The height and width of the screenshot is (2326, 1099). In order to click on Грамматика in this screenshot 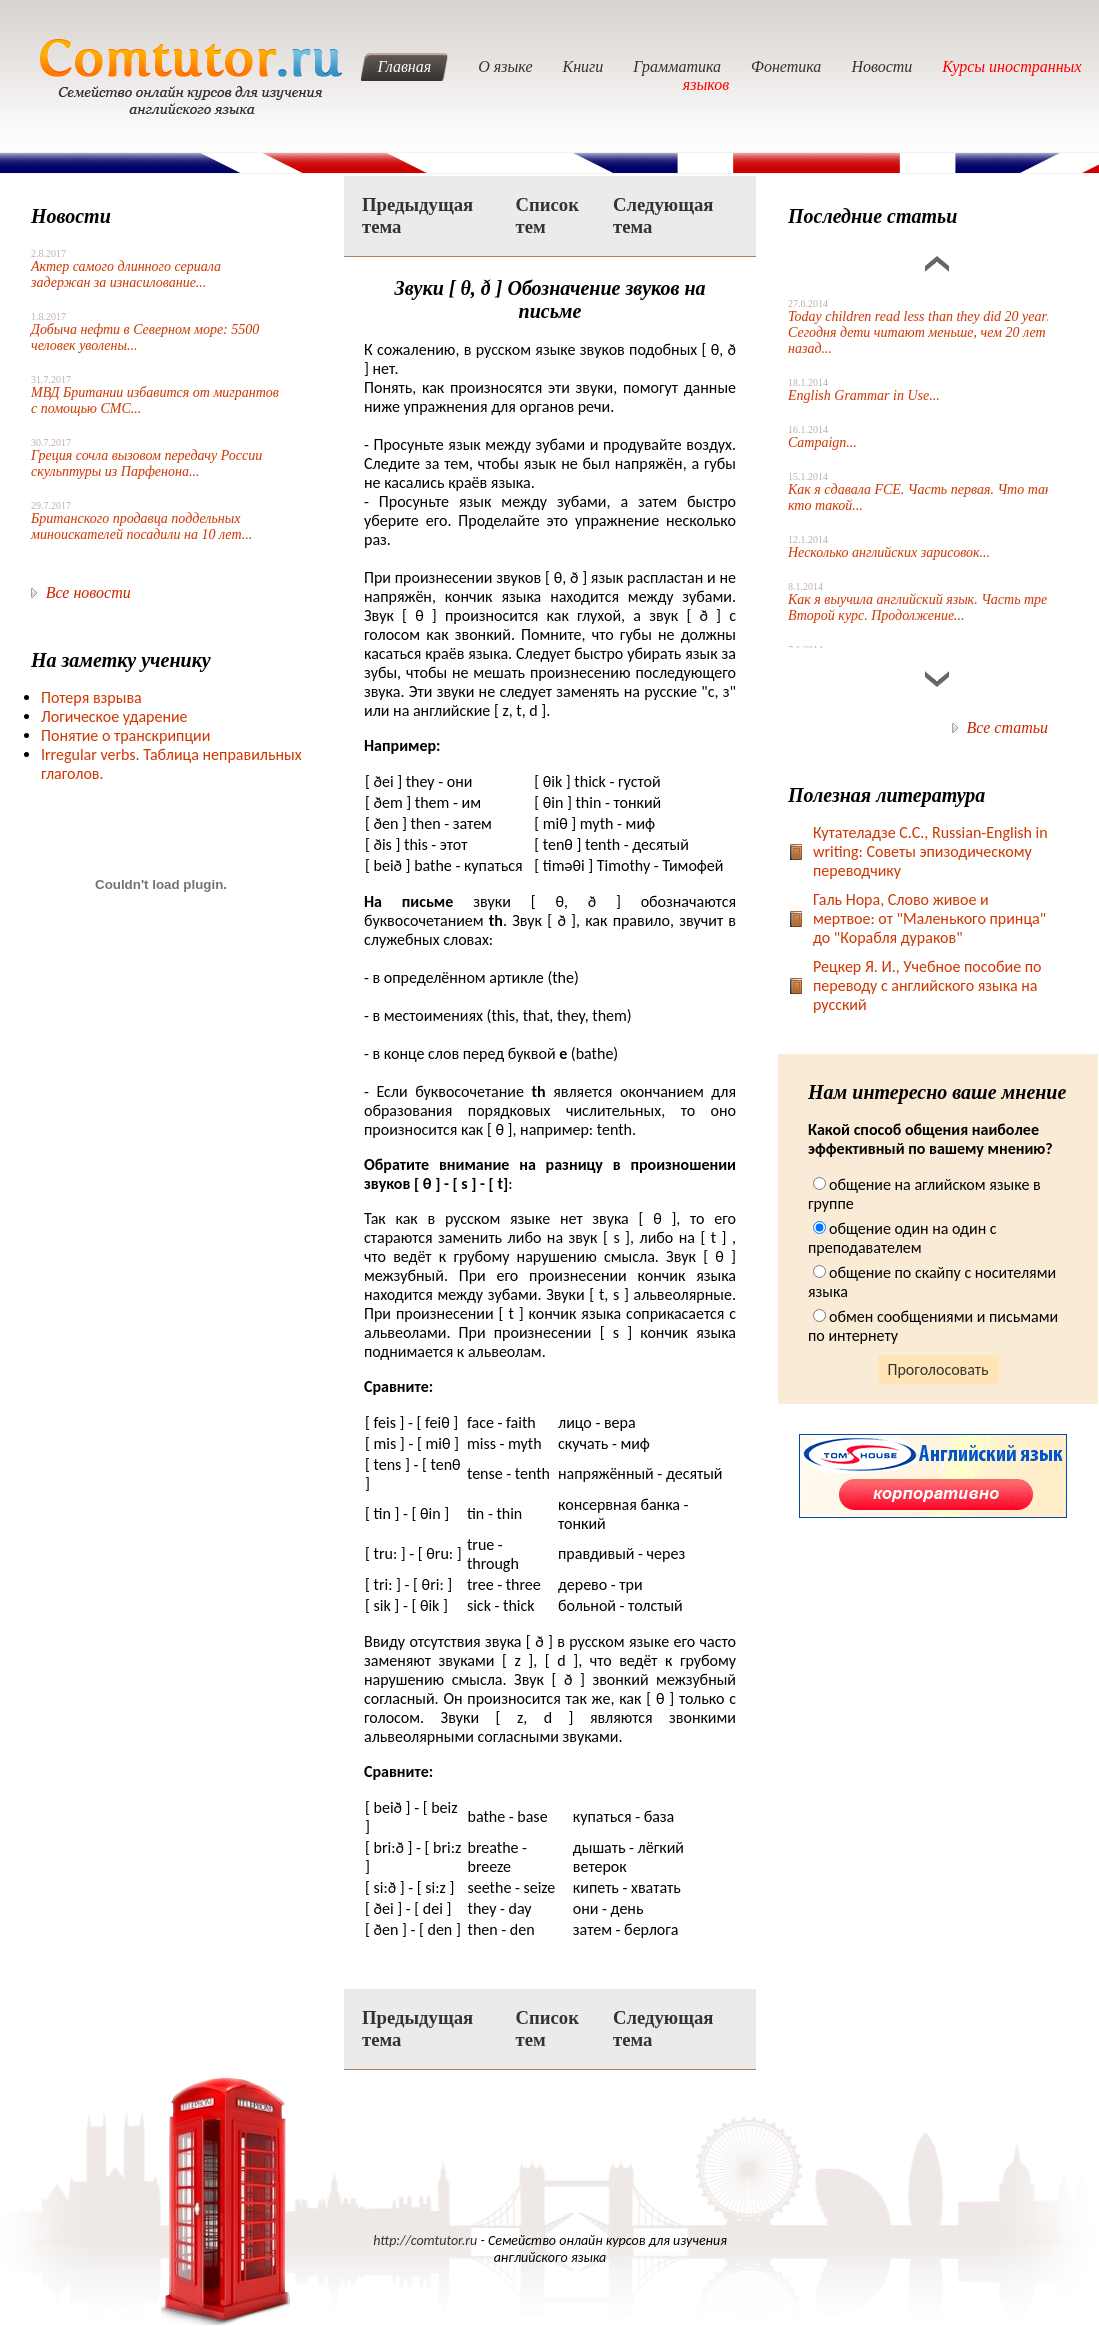, I will do `click(677, 66)`.